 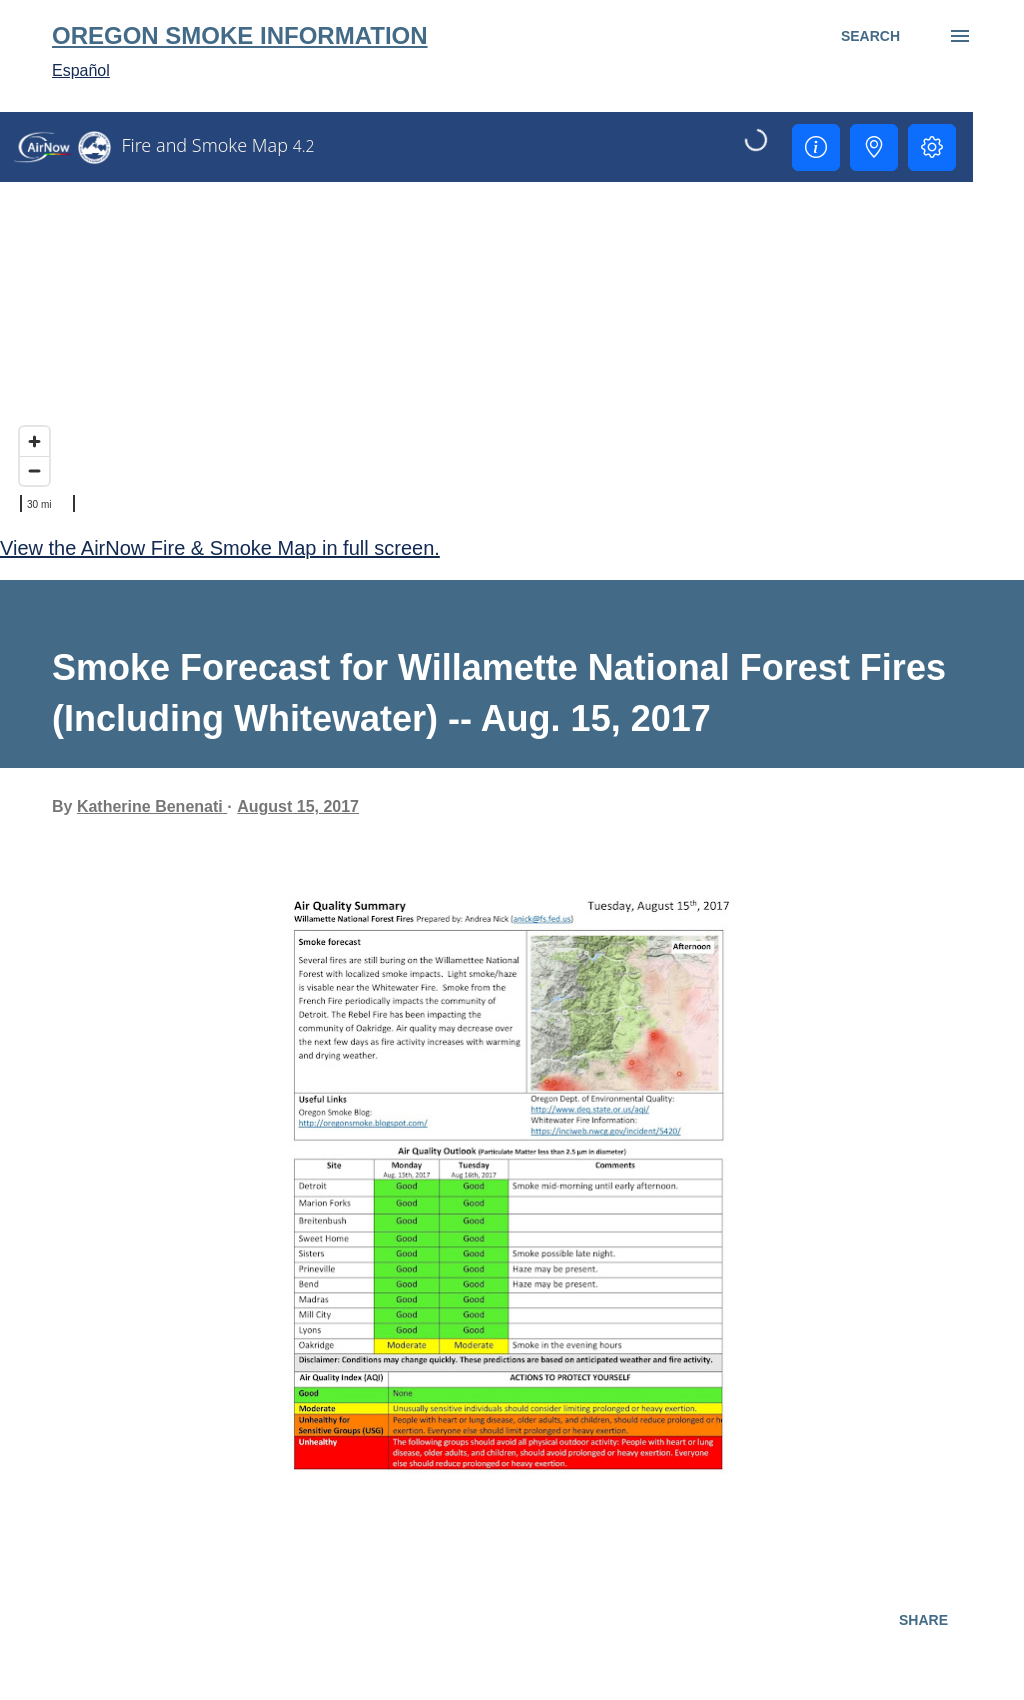 I want to click on Oregon Smoke Information, so click(x=240, y=35).